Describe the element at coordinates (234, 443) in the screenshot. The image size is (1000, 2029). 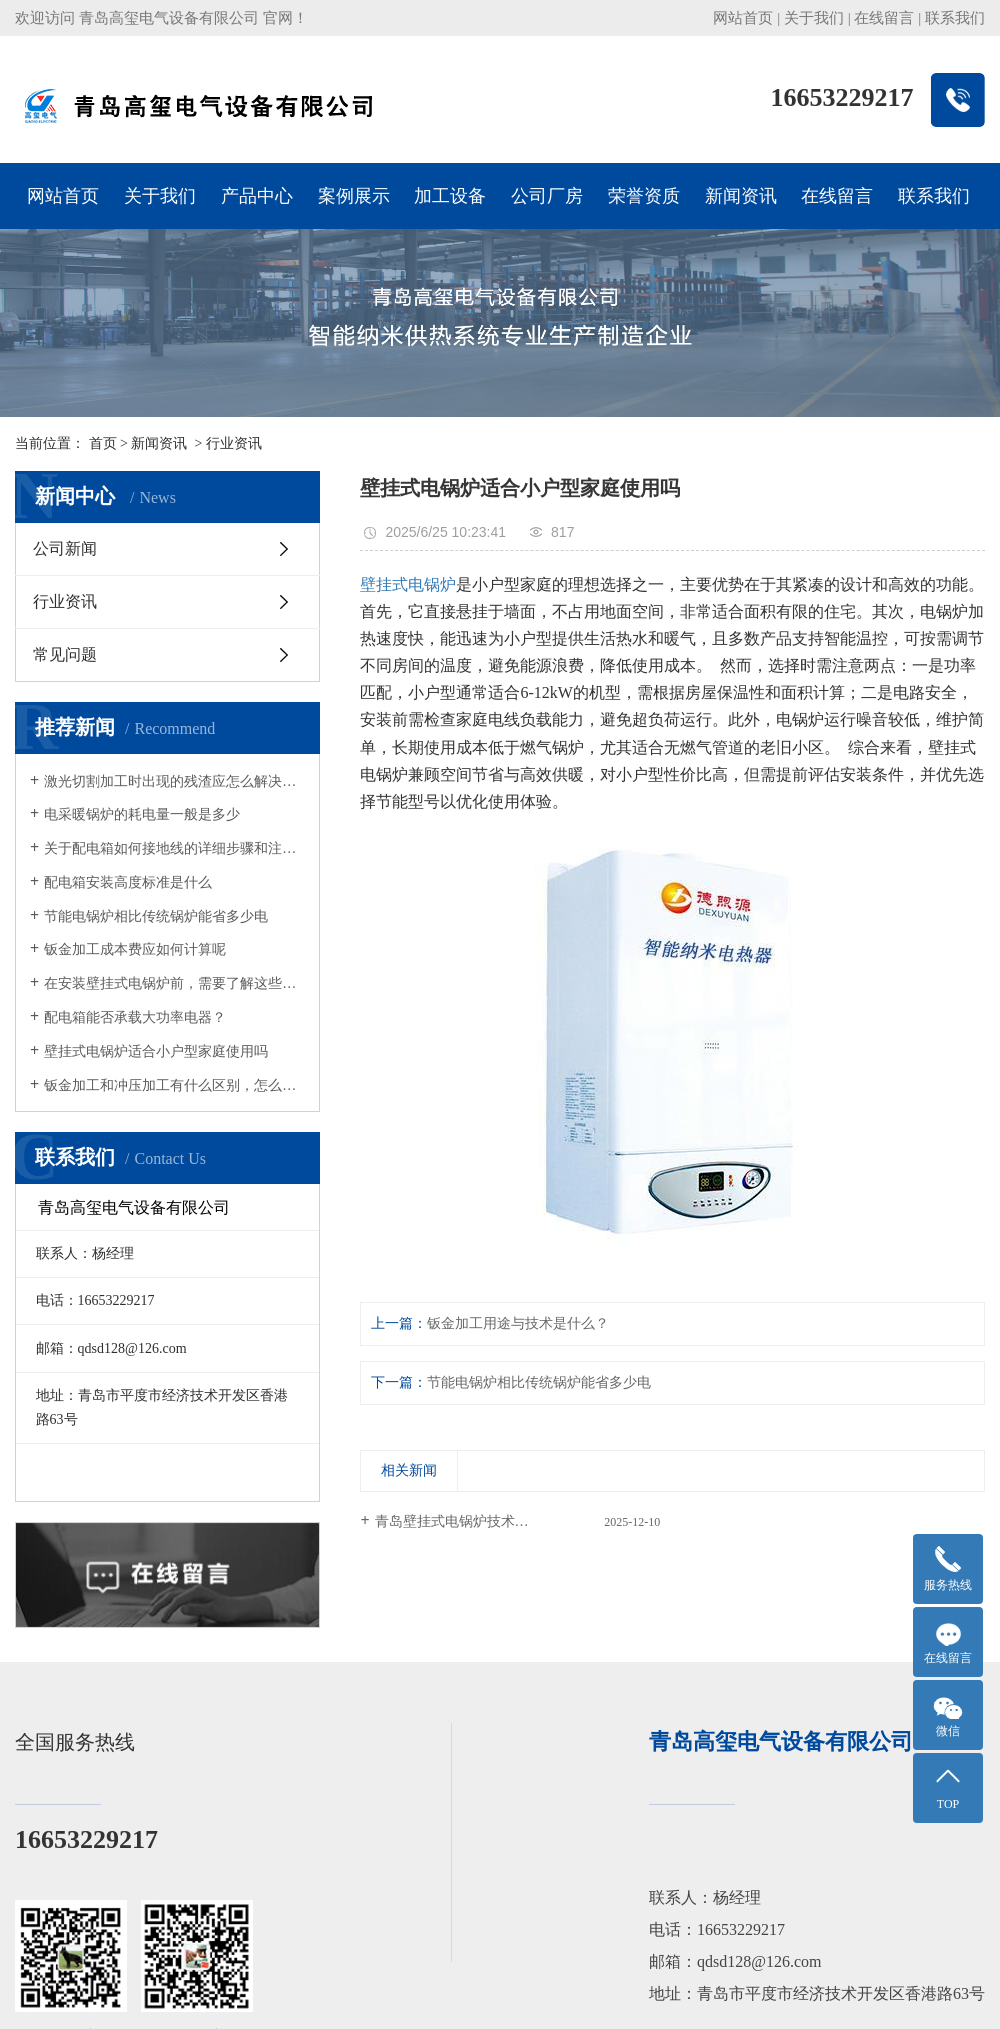
I see `行业资讯` at that location.